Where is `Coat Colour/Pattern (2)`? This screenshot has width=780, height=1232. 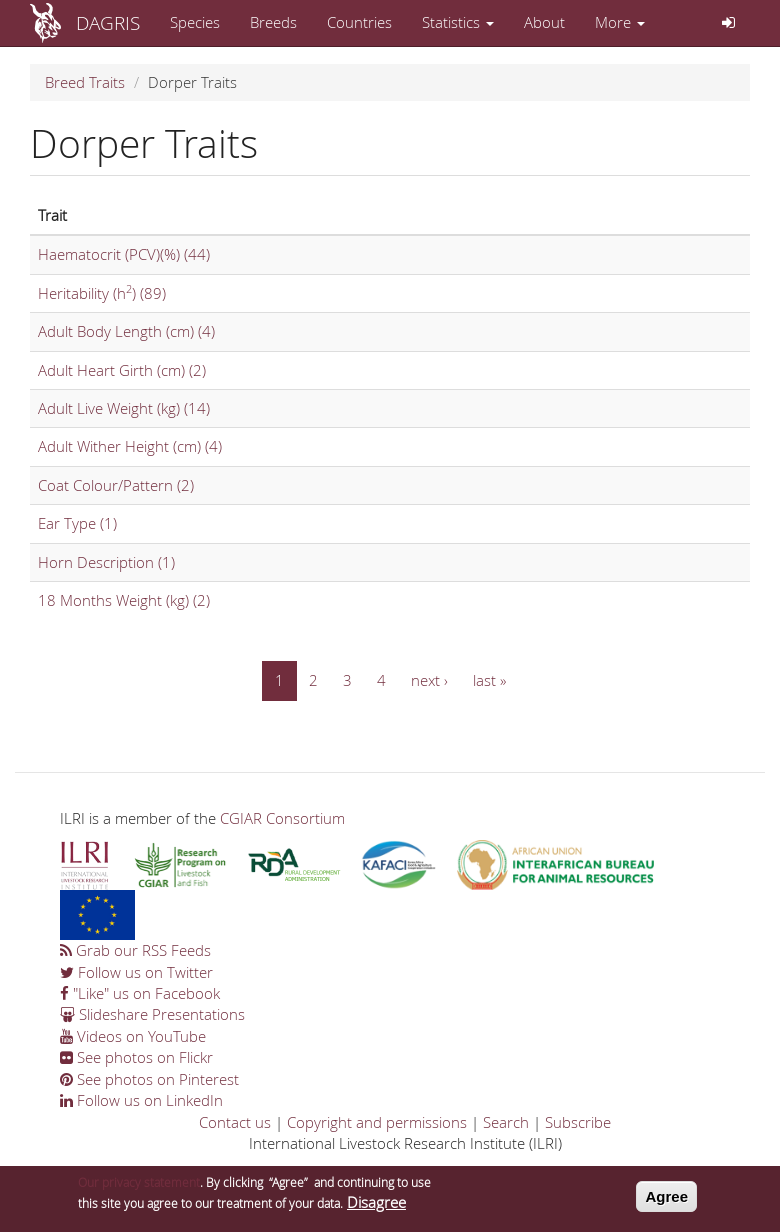 Coat Colour/Pattern (2) is located at coordinates (116, 485).